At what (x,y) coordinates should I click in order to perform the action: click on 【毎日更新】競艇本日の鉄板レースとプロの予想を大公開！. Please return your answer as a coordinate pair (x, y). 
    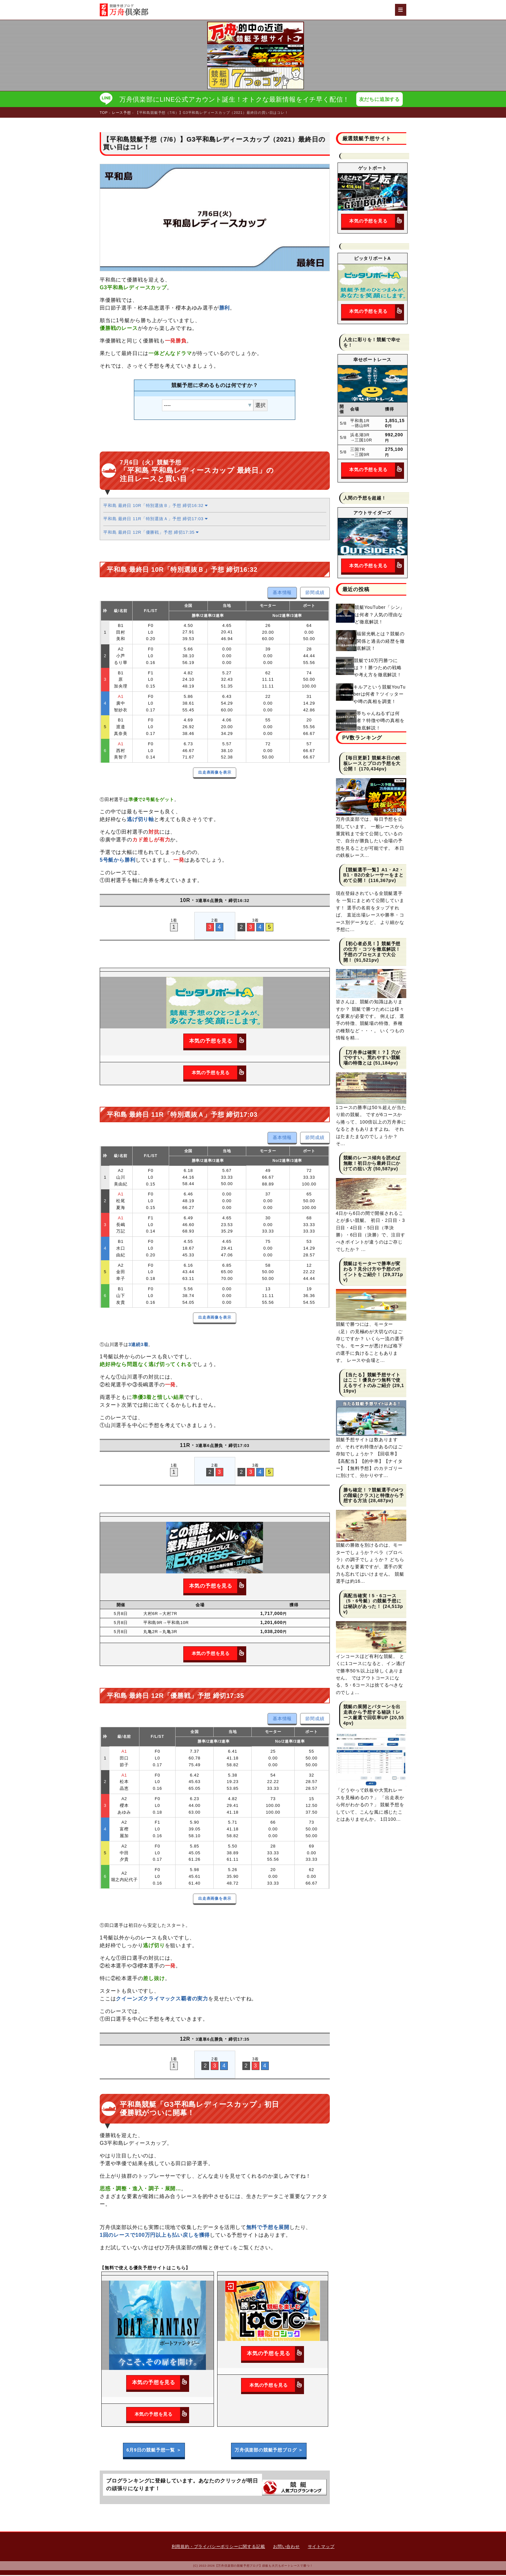
    Looking at the image, I should click on (372, 764).